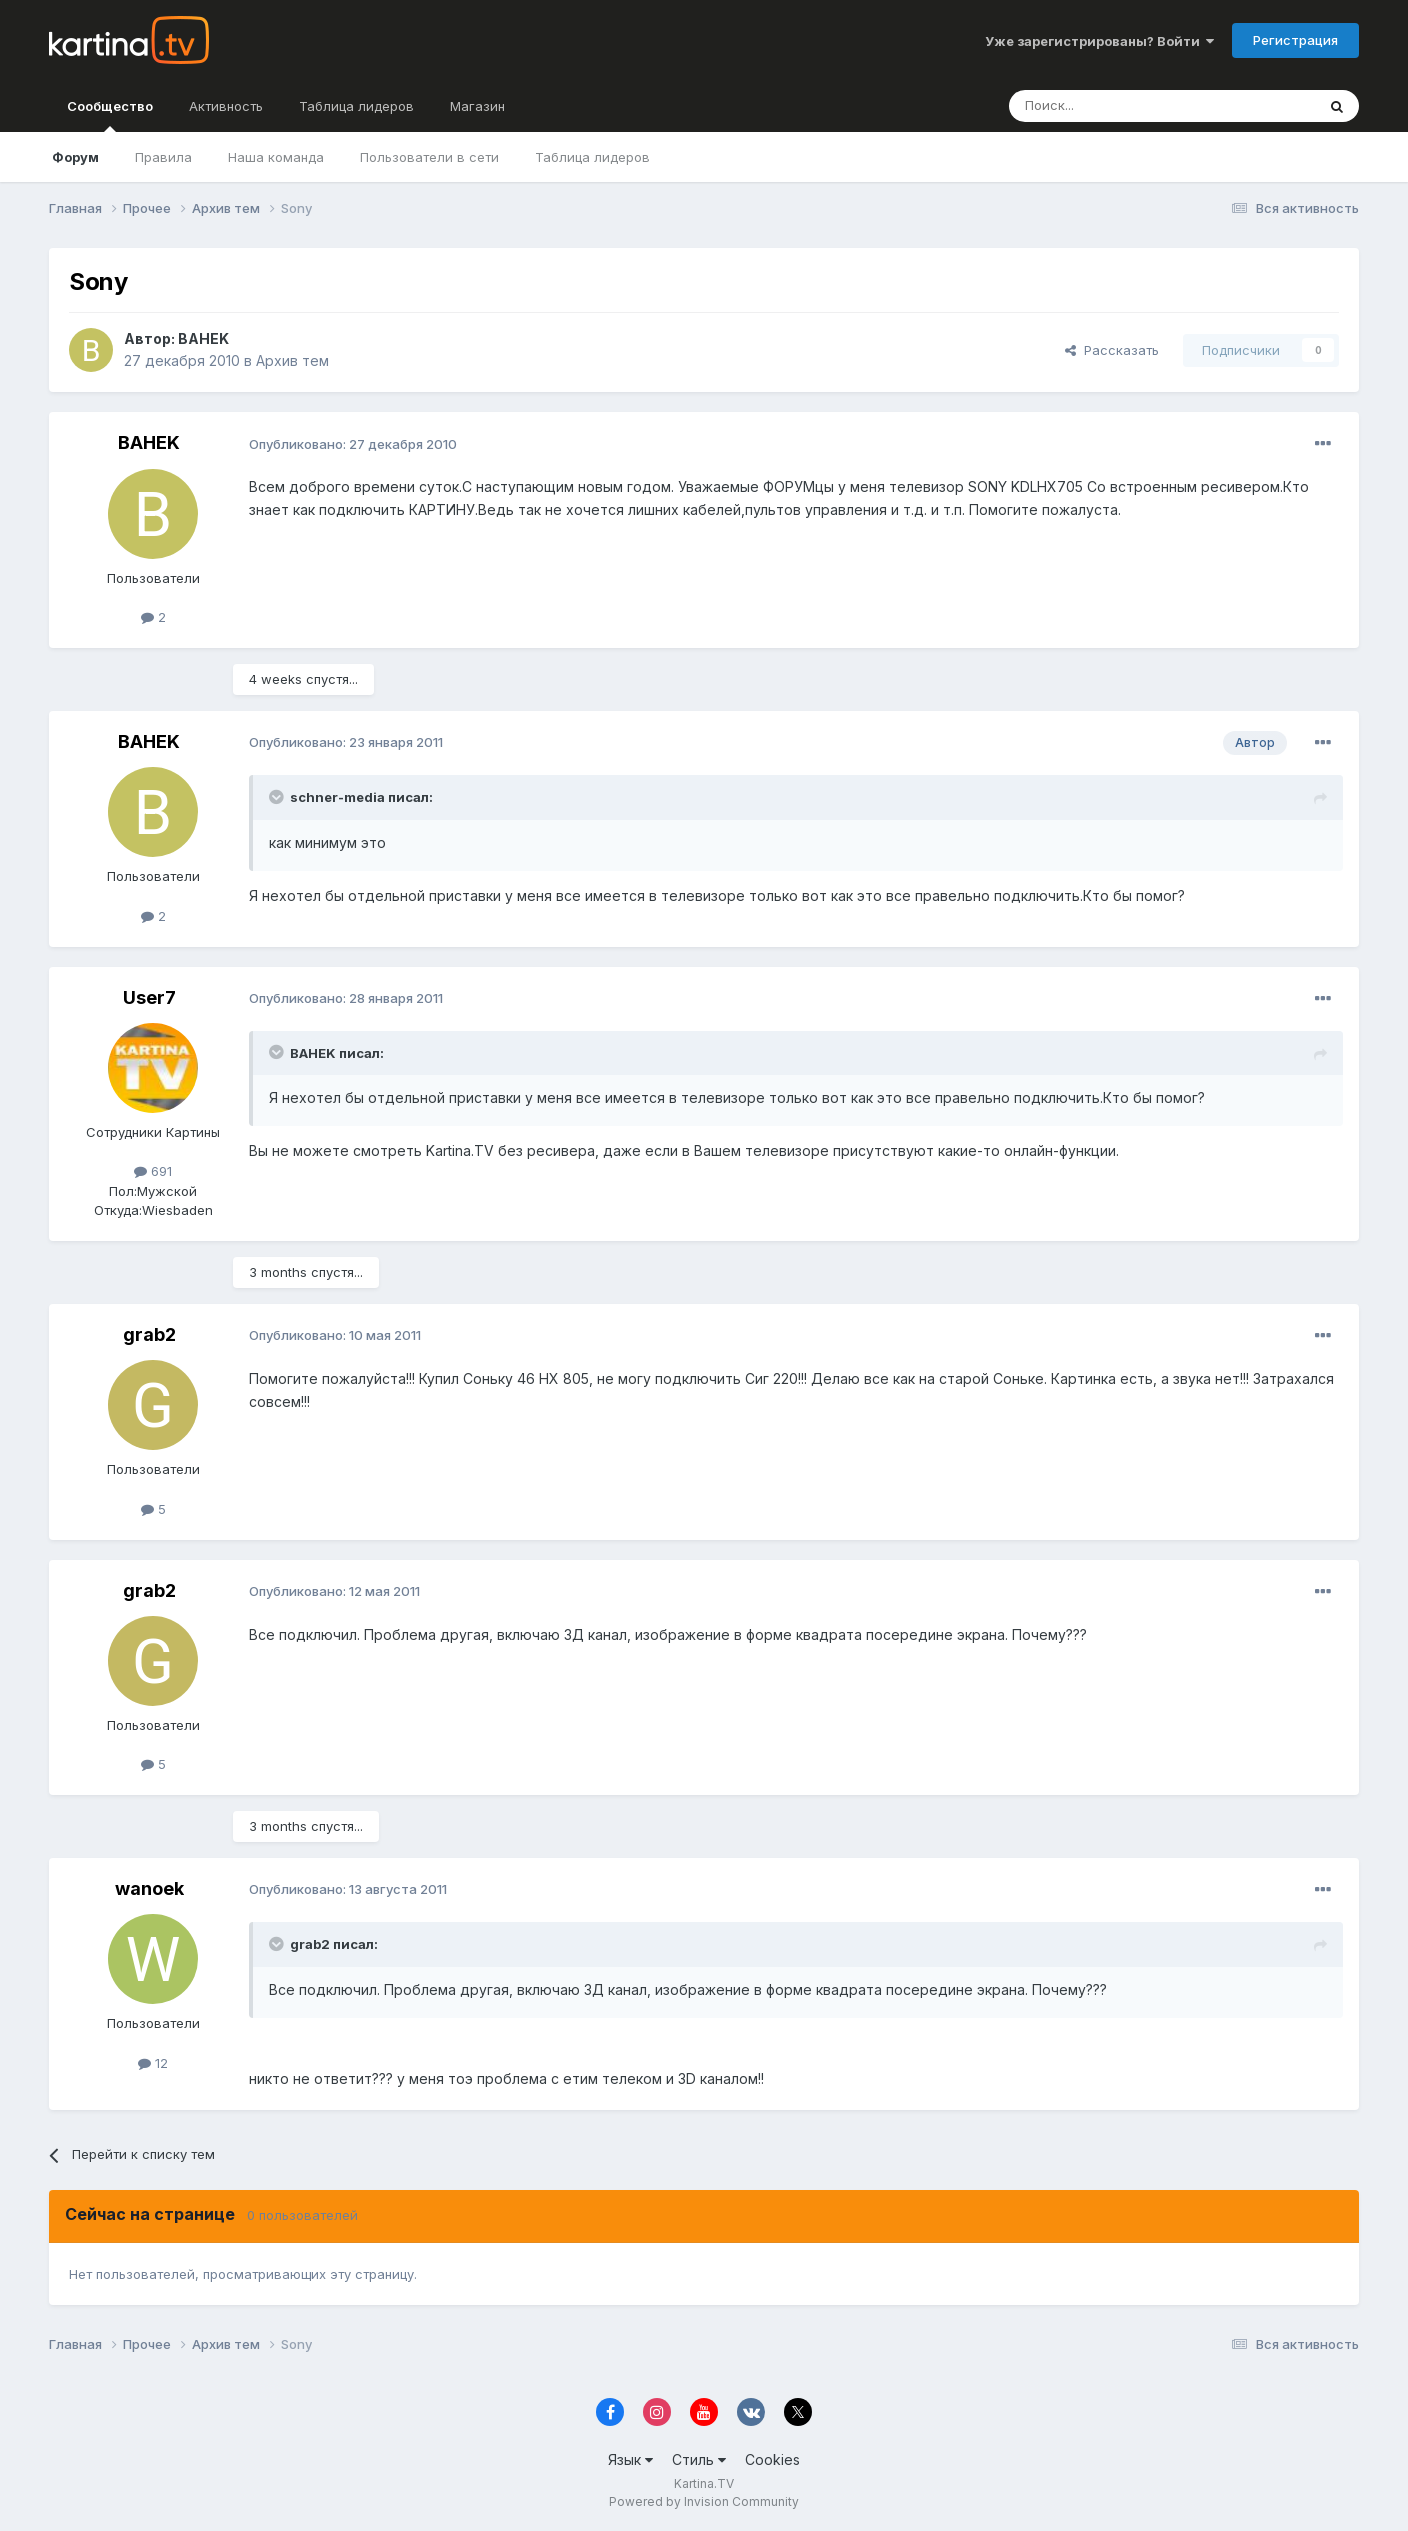 The height and width of the screenshot is (2531, 1408). What do you see at coordinates (630, 2459) in the screenshot?
I see `Язык` at bounding box center [630, 2459].